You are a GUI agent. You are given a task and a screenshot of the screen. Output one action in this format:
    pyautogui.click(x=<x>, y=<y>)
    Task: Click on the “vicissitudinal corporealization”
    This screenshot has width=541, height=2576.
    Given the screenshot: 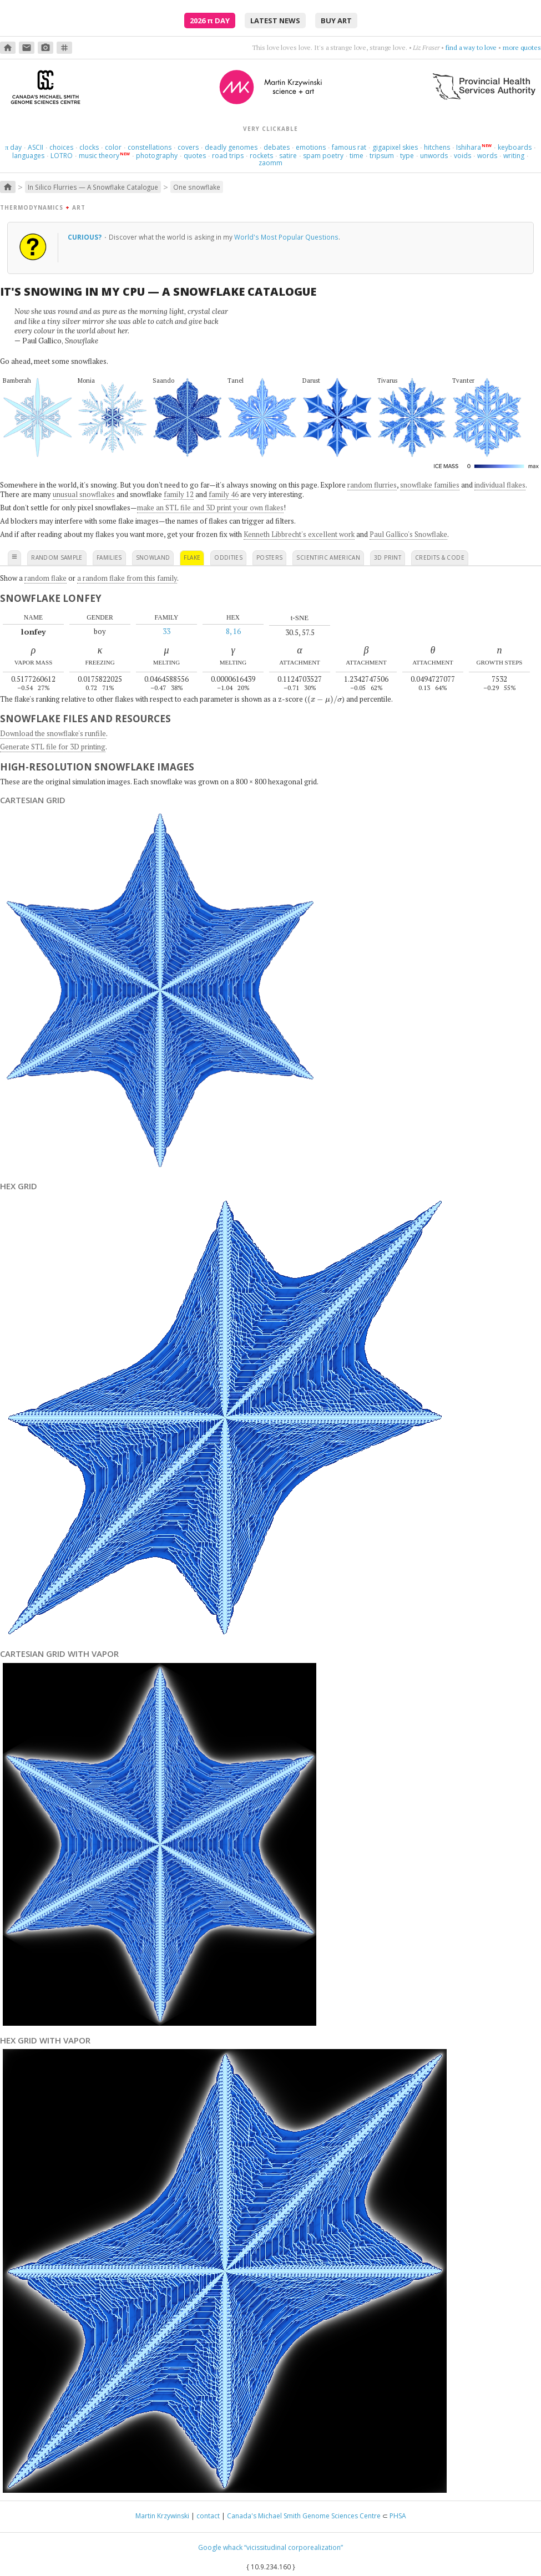 What is the action you would take?
    pyautogui.click(x=293, y=2547)
    